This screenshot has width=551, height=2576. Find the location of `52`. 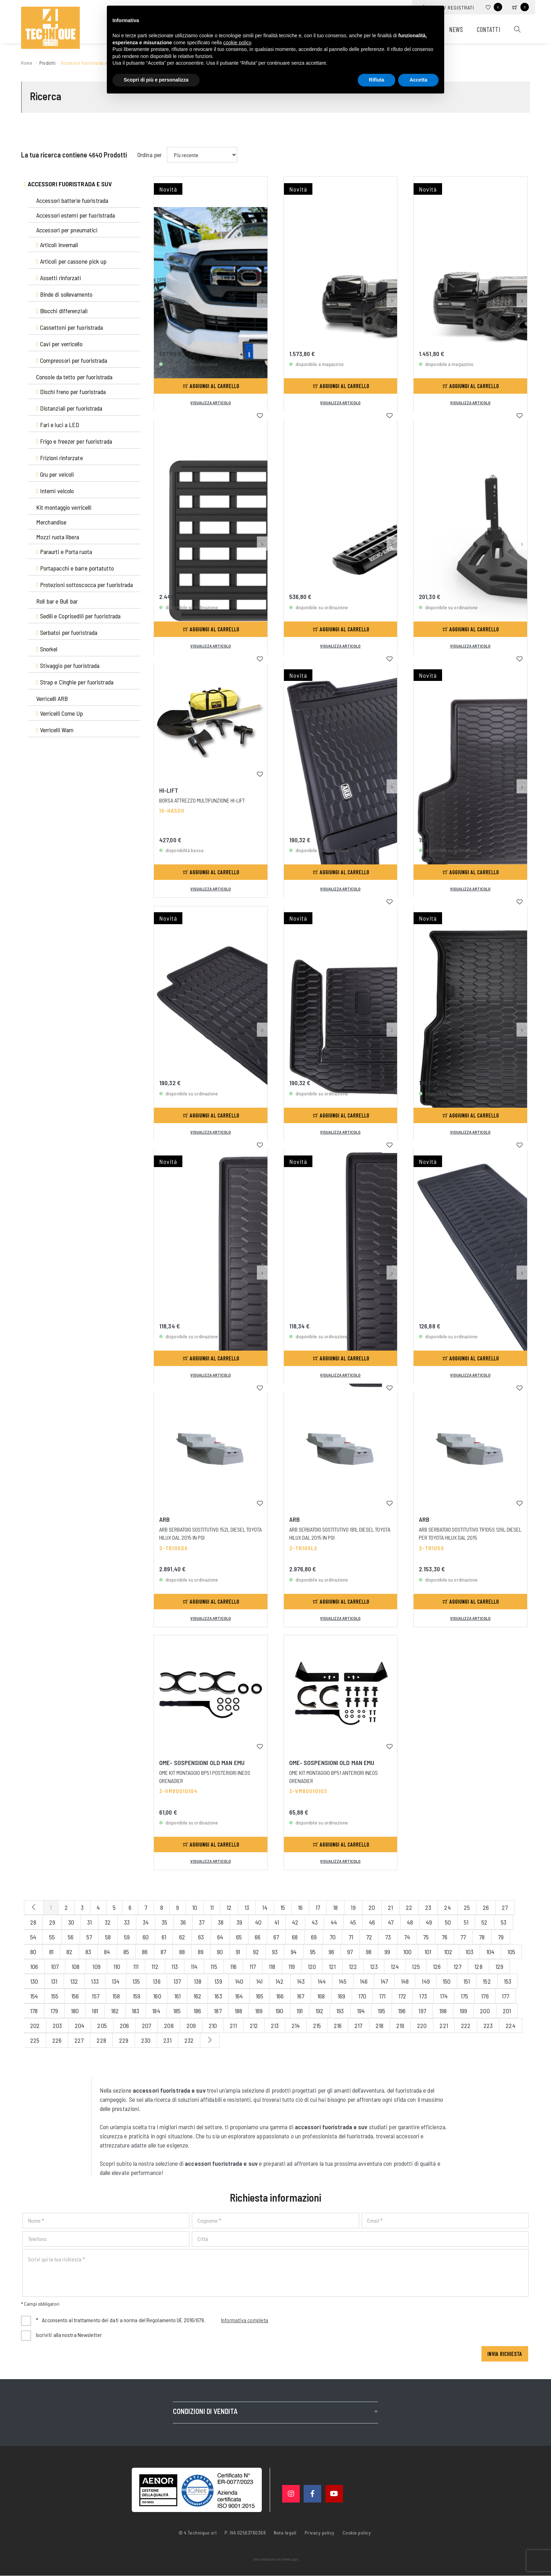

52 is located at coordinates (484, 1922).